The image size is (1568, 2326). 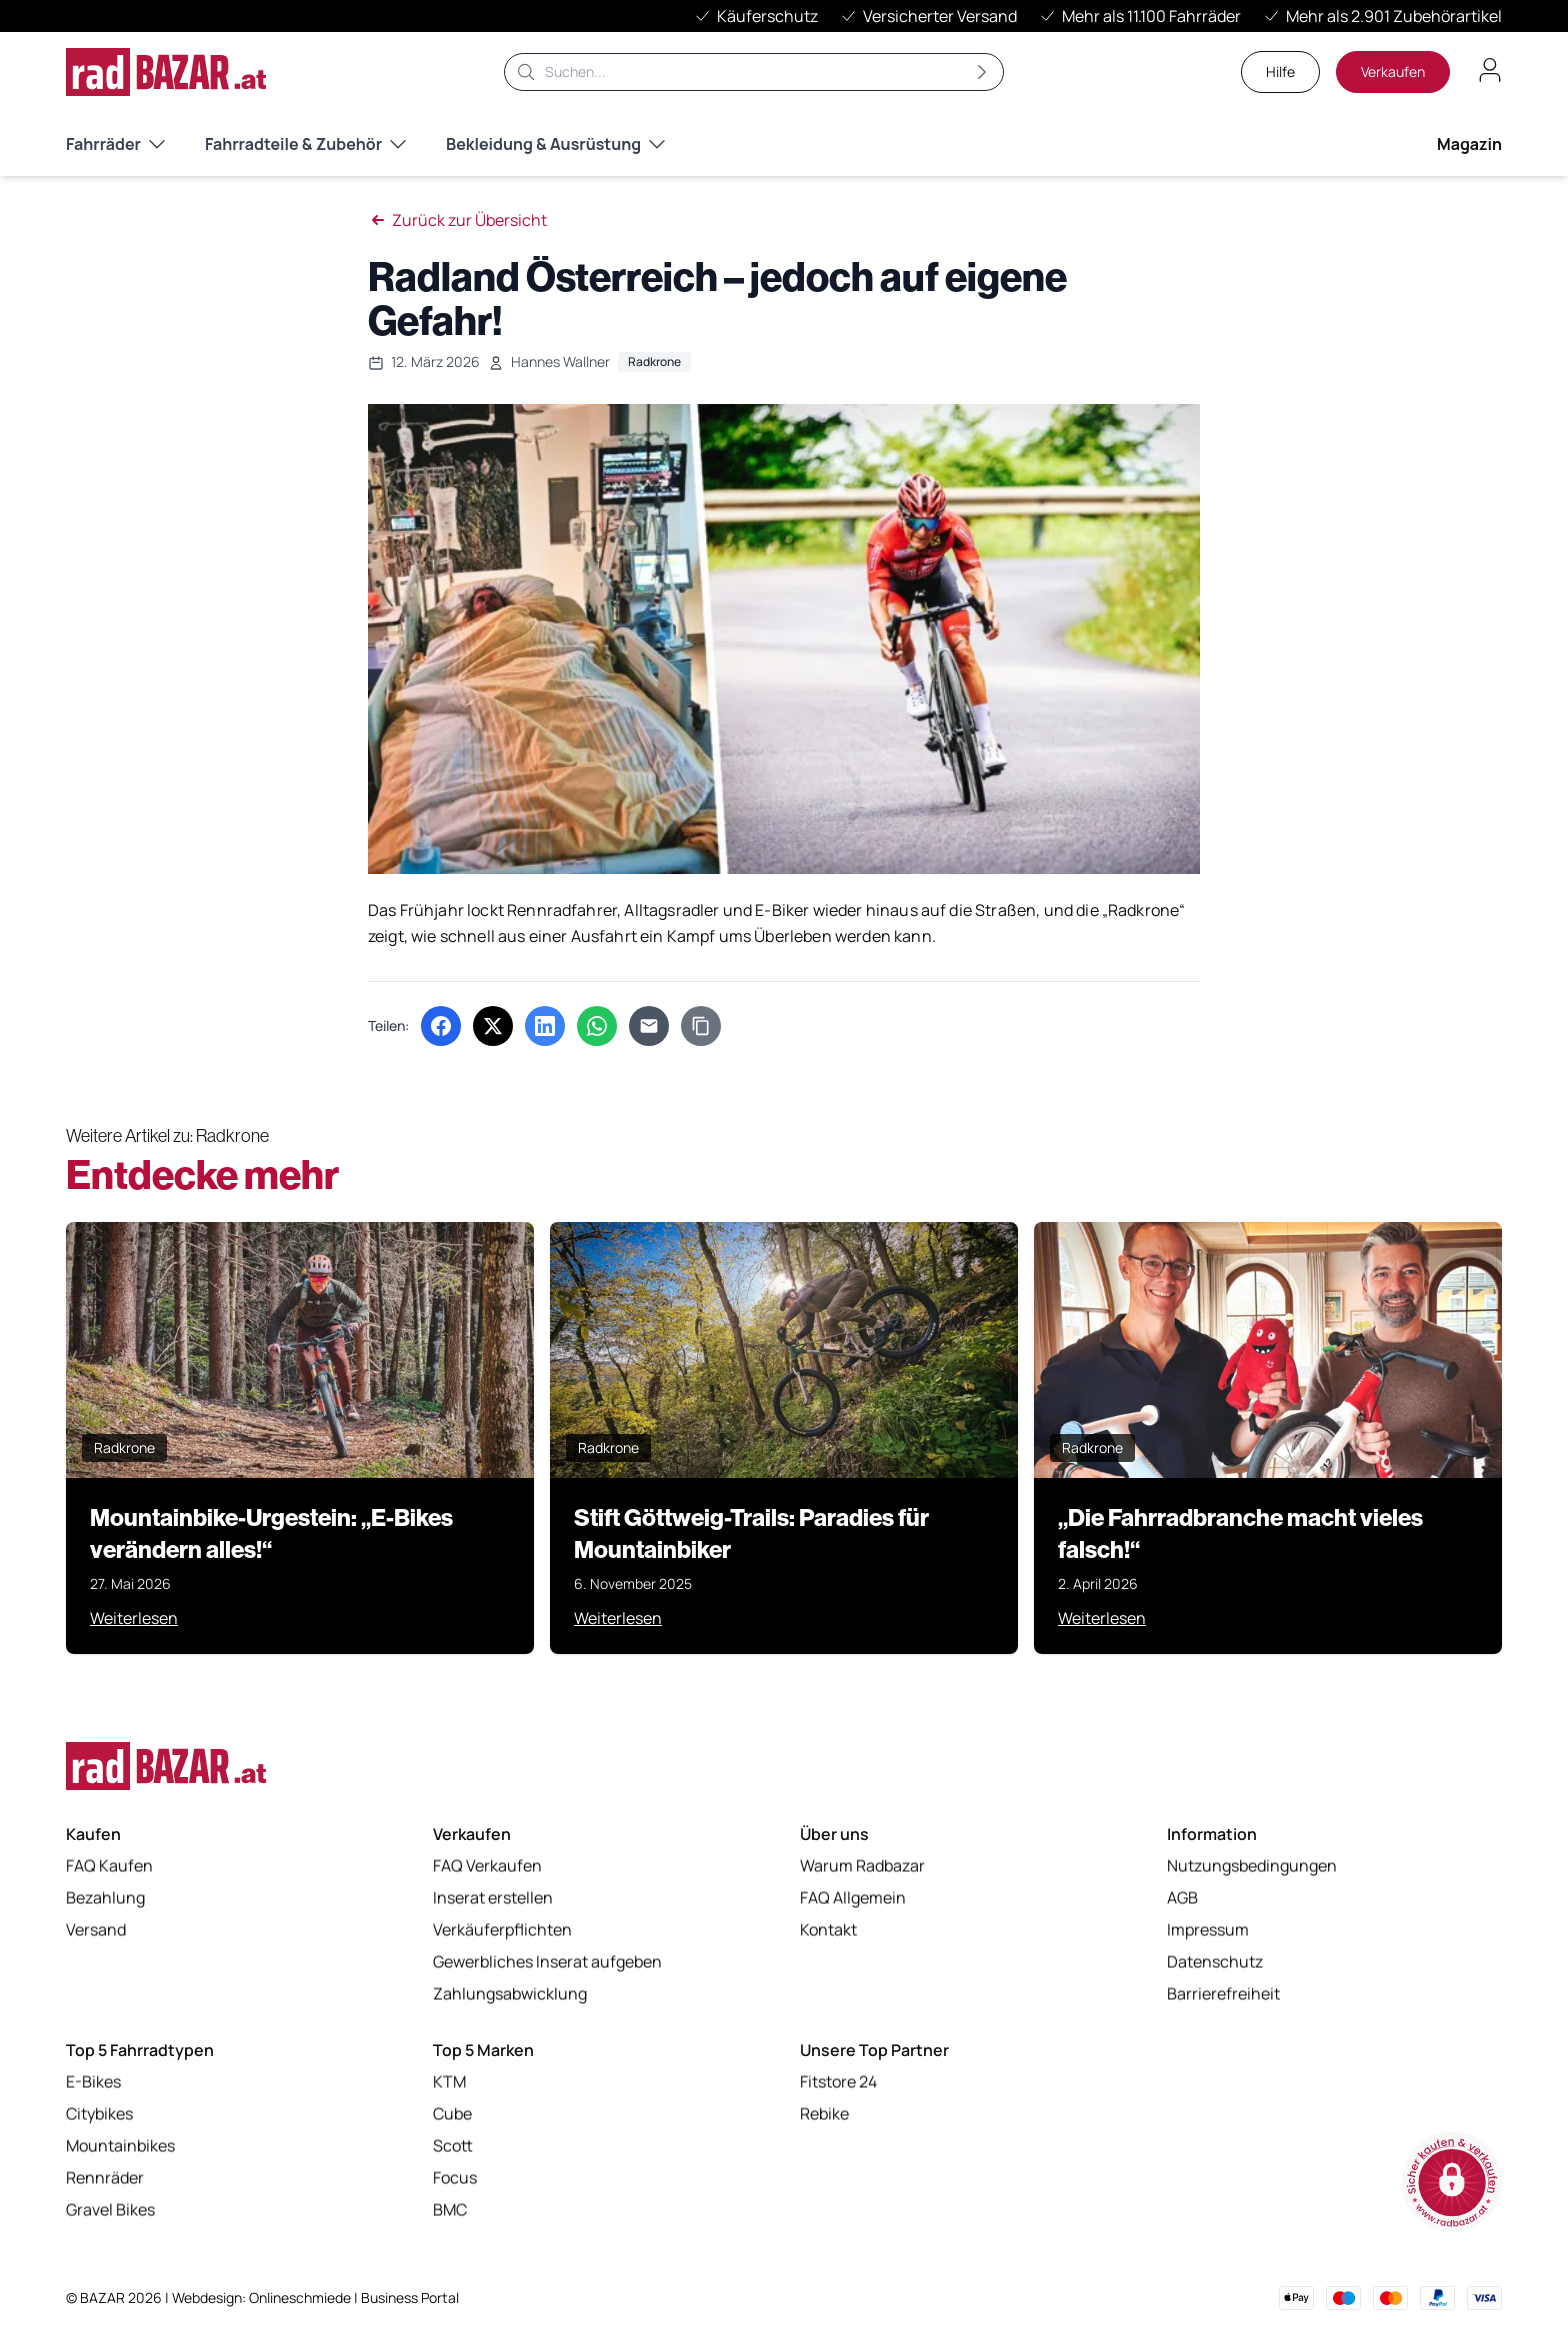 I want to click on Fahrradteile & Zubehör, so click(x=305, y=144).